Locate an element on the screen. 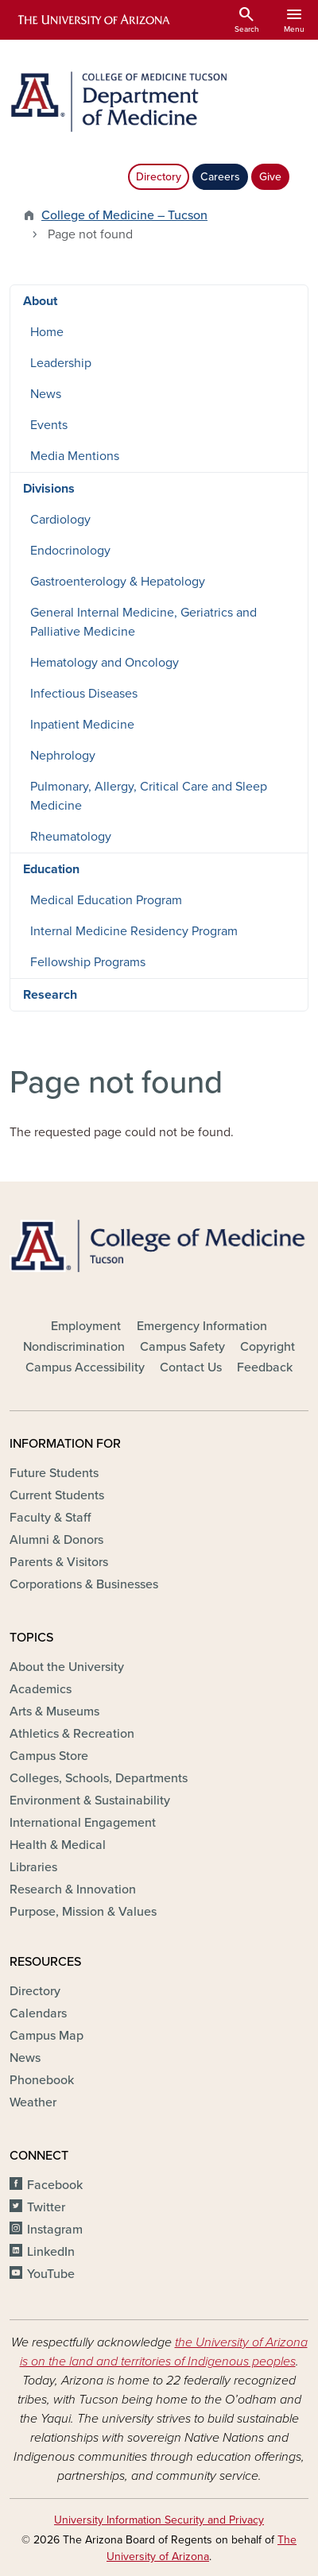 This screenshot has width=318, height=2576. Feedback is located at coordinates (265, 1367).